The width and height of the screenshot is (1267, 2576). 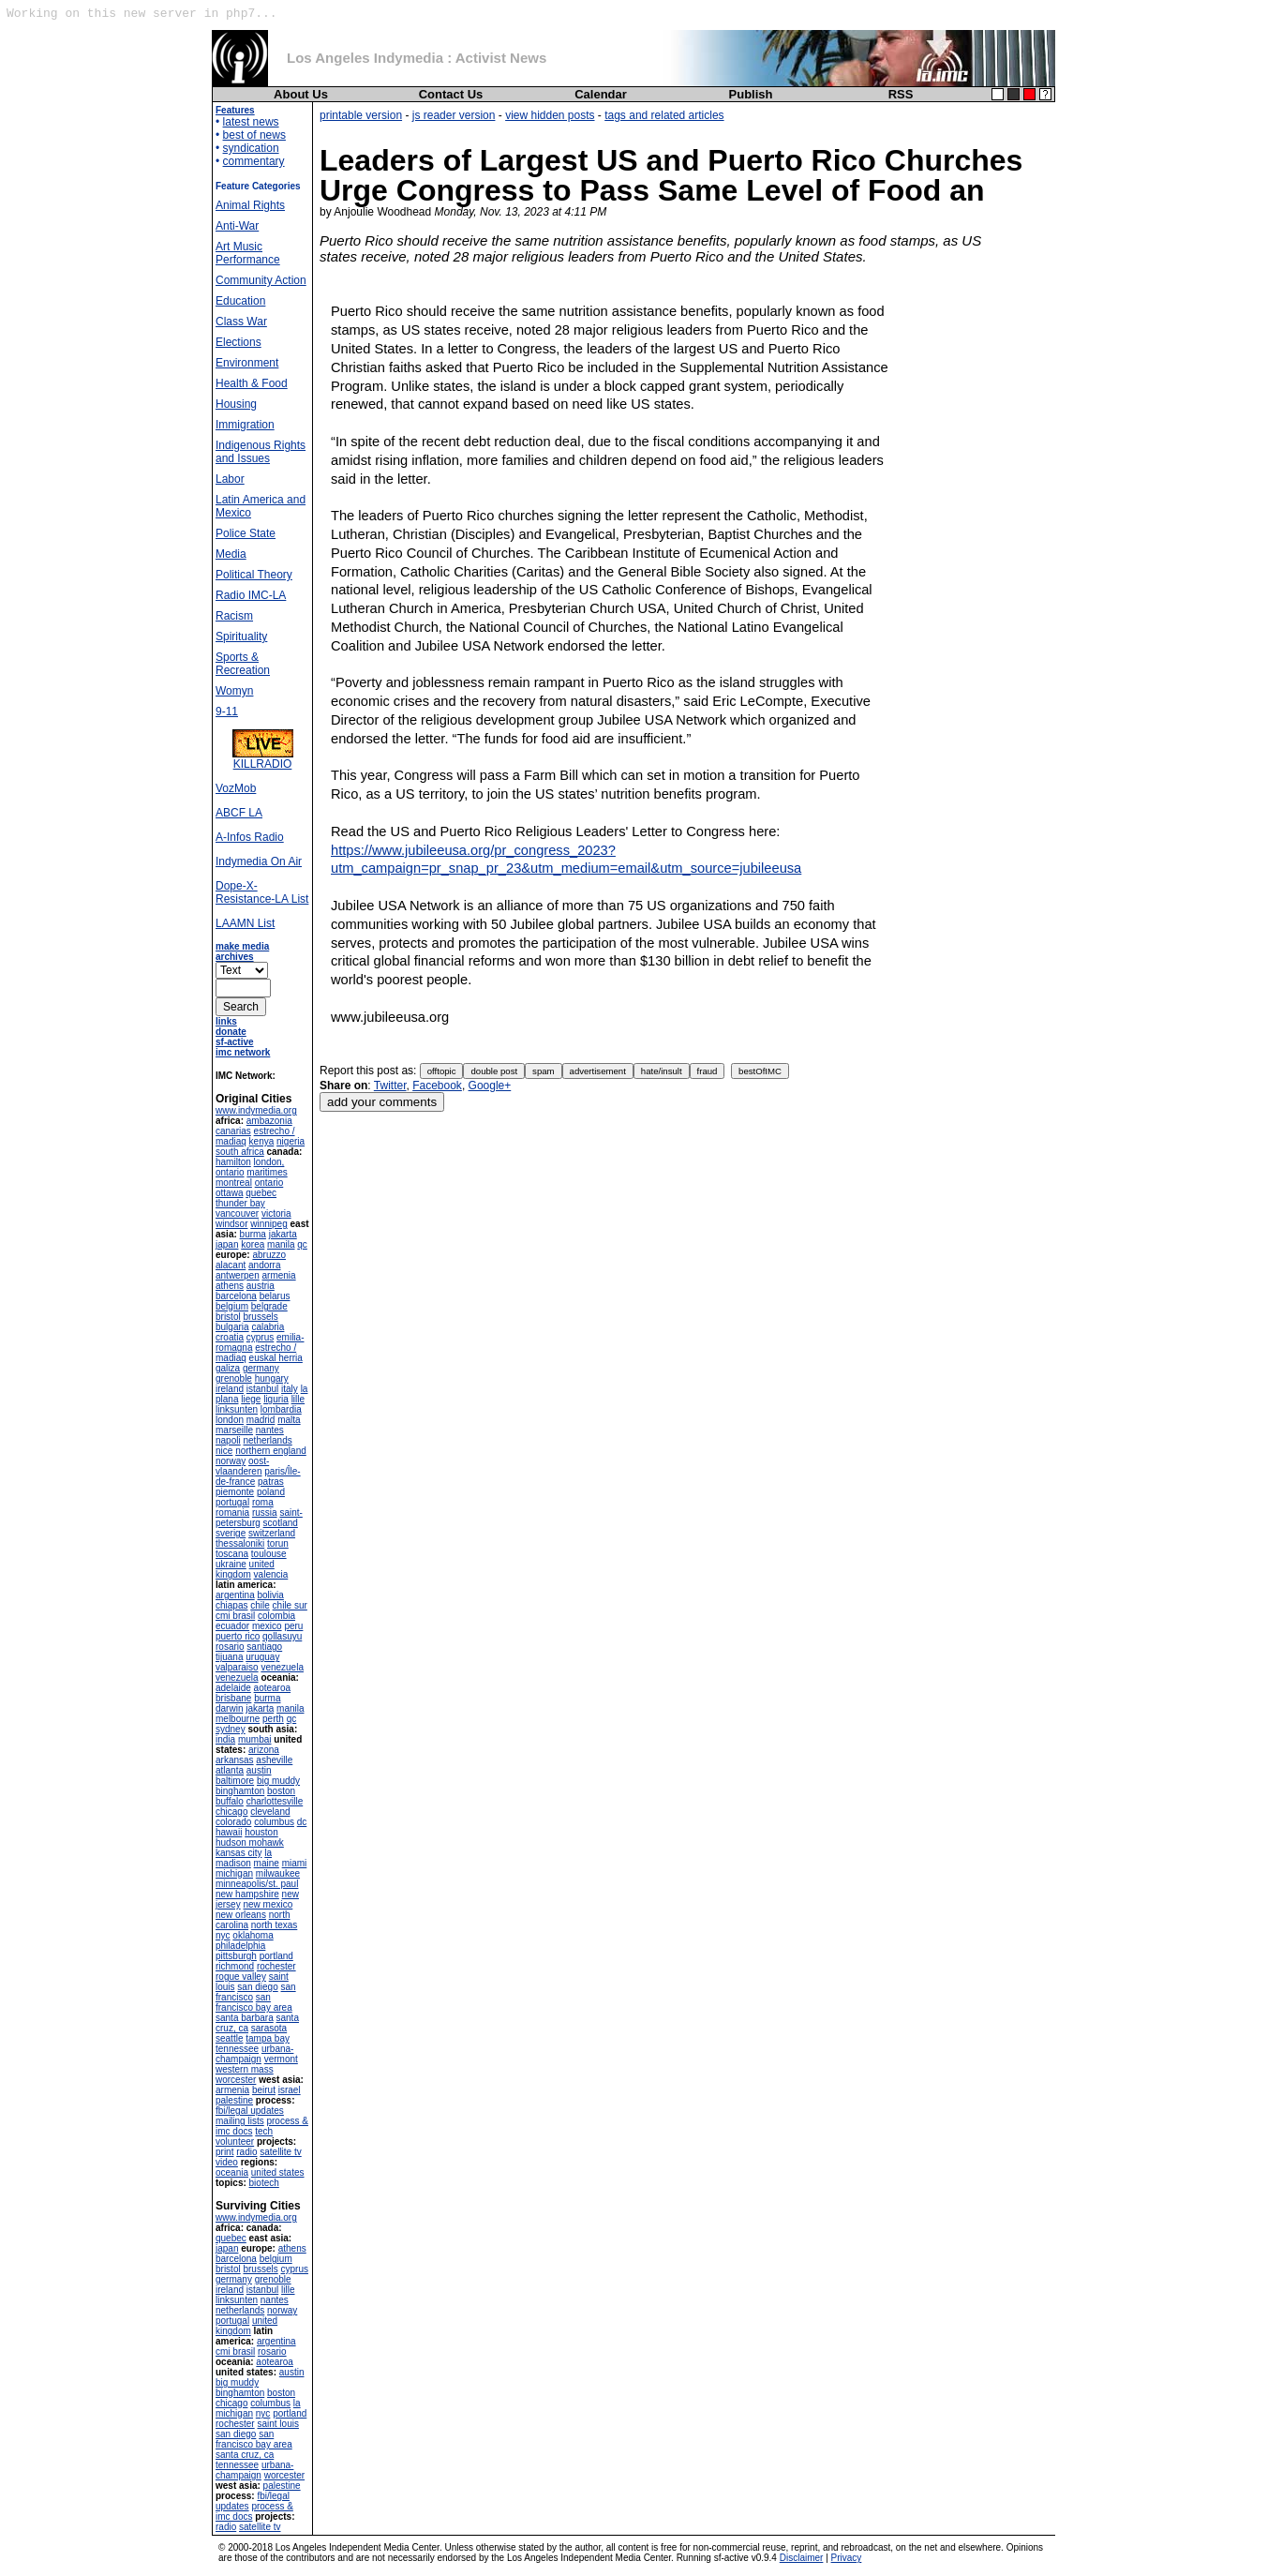 I want to click on aotearoa, so click(x=272, y=1688).